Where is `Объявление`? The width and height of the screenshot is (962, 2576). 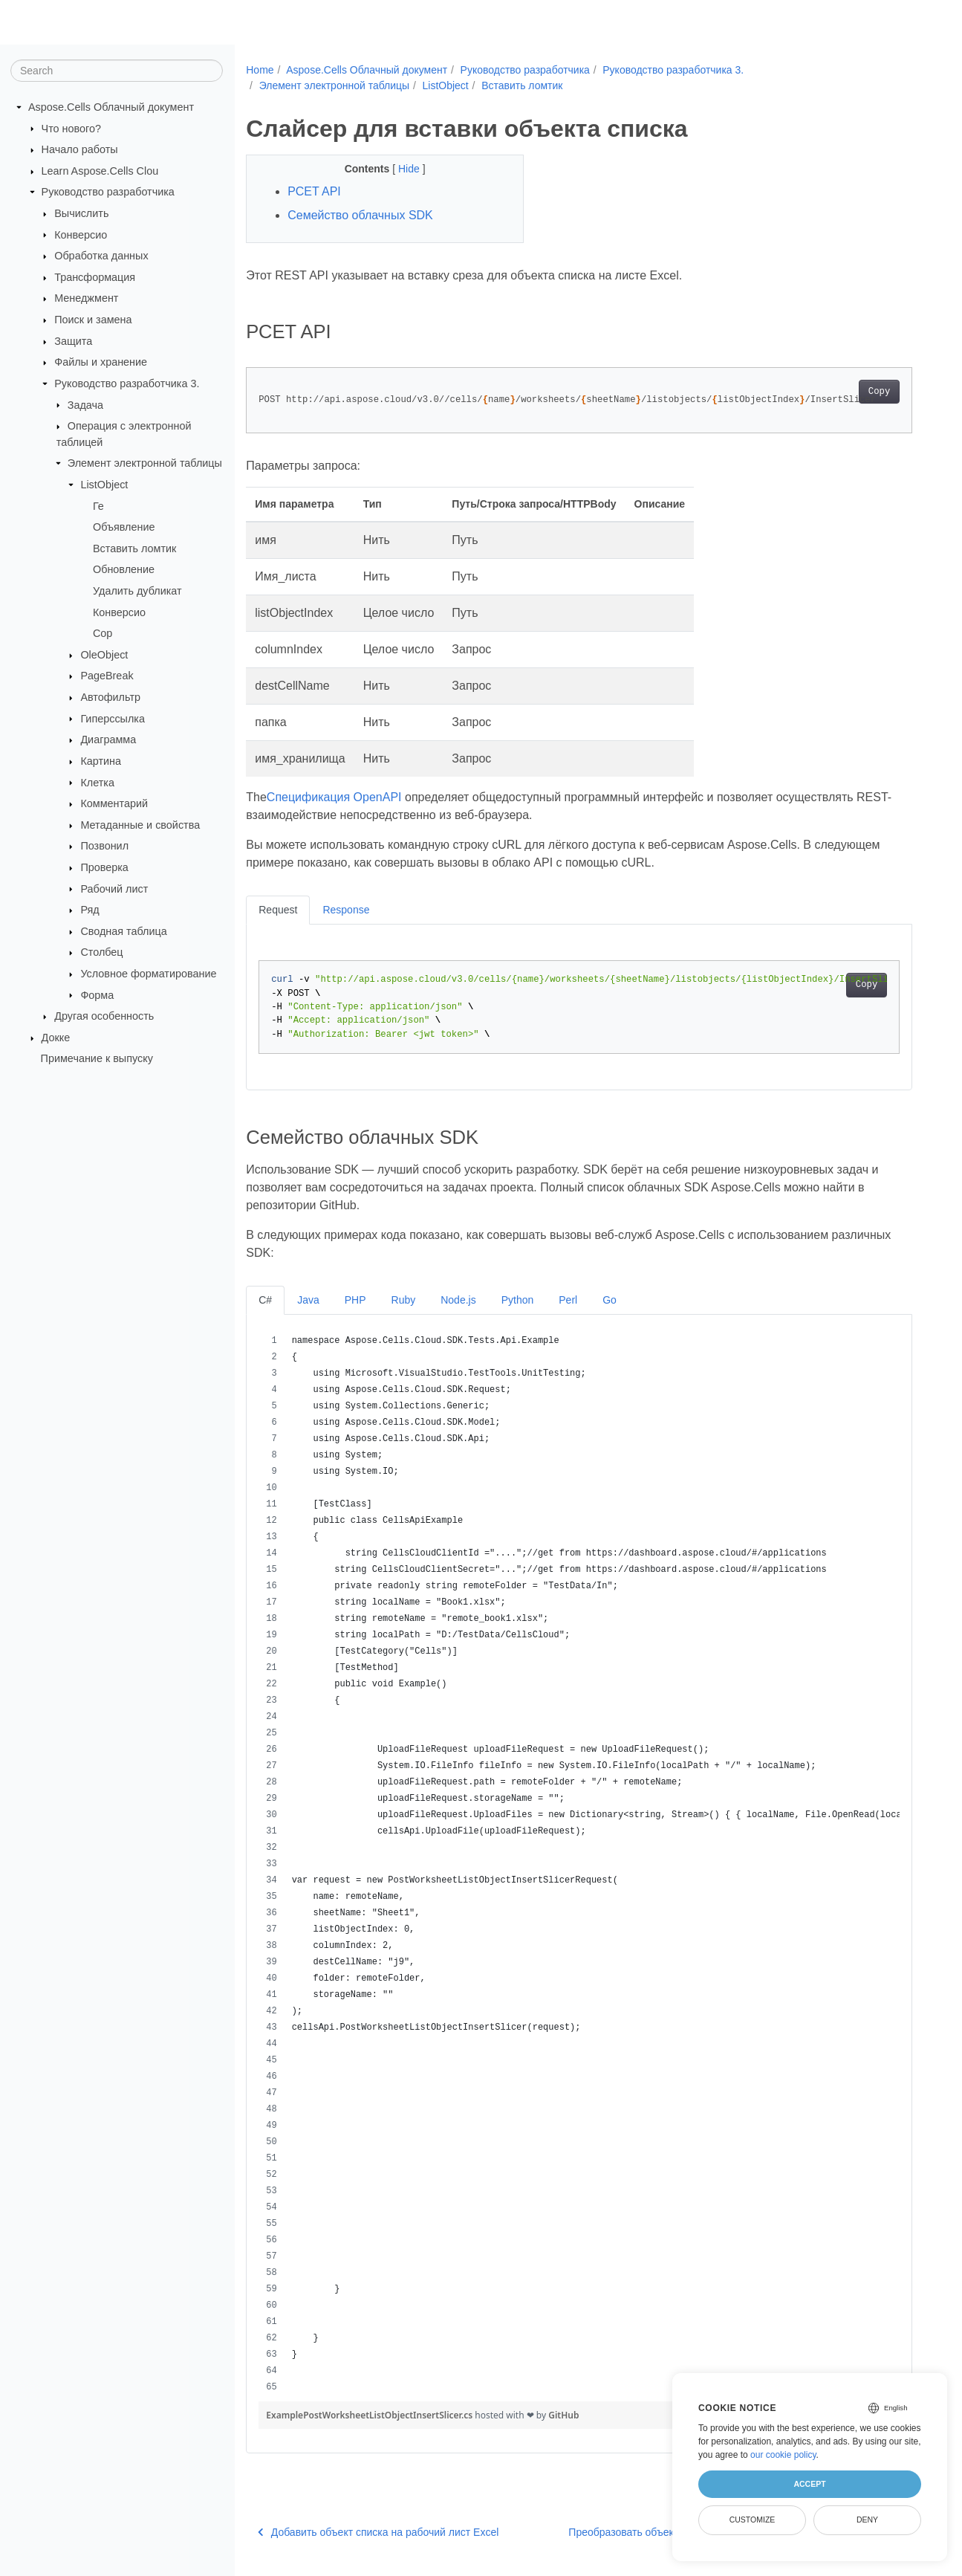
Объявление is located at coordinates (124, 527).